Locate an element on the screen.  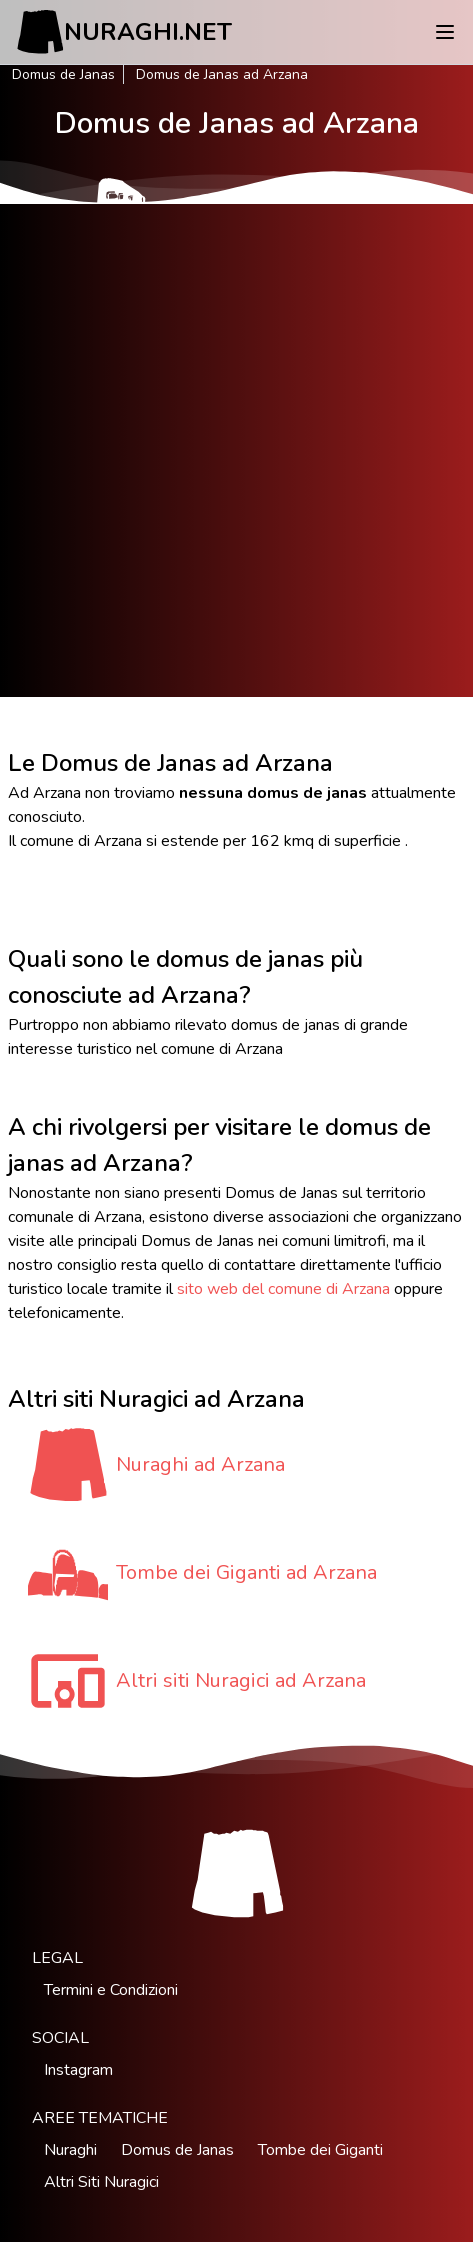
Tombe dei Giganti is located at coordinates (320, 2150).